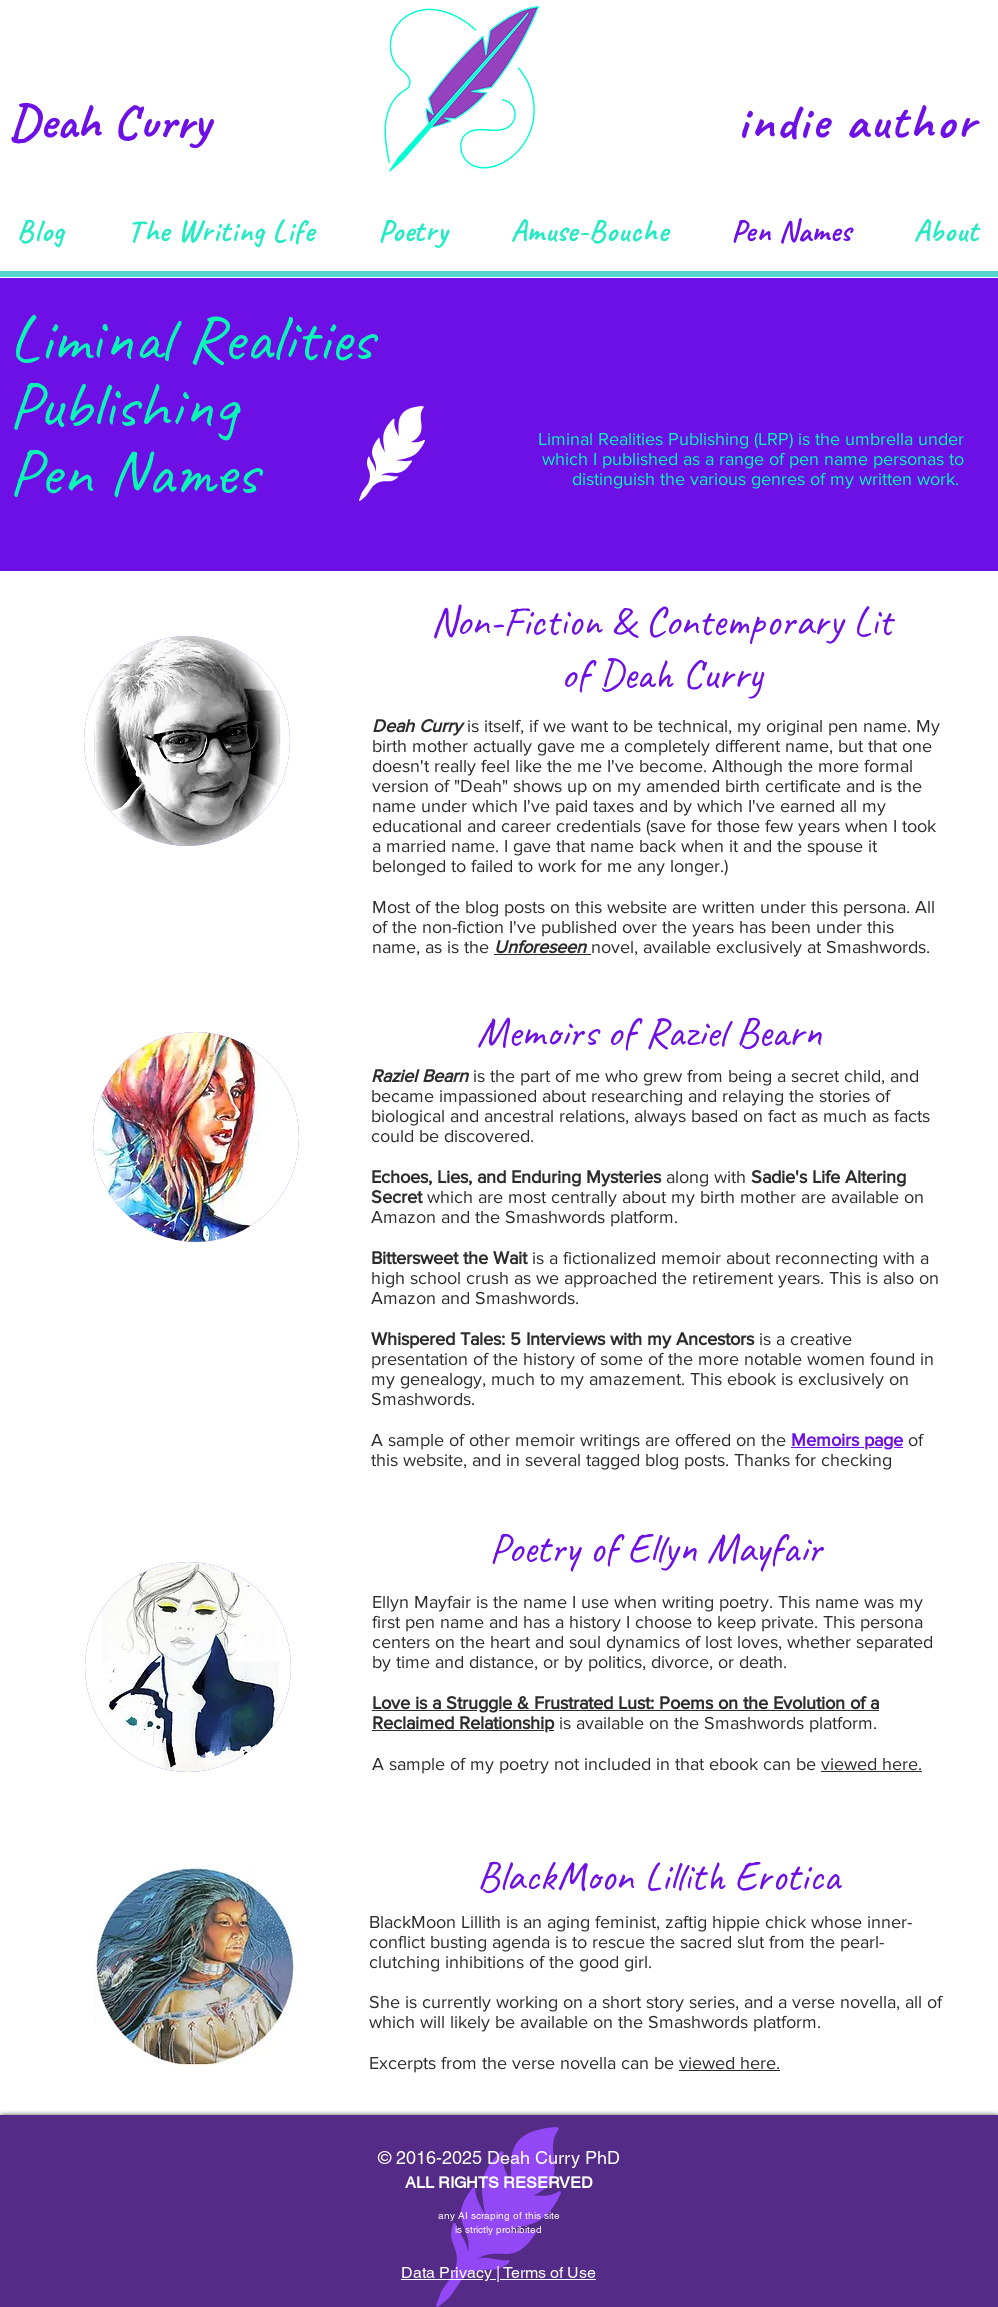  Describe the element at coordinates (498, 2272) in the screenshot. I see `Data Privacy | Terms of Use` at that location.